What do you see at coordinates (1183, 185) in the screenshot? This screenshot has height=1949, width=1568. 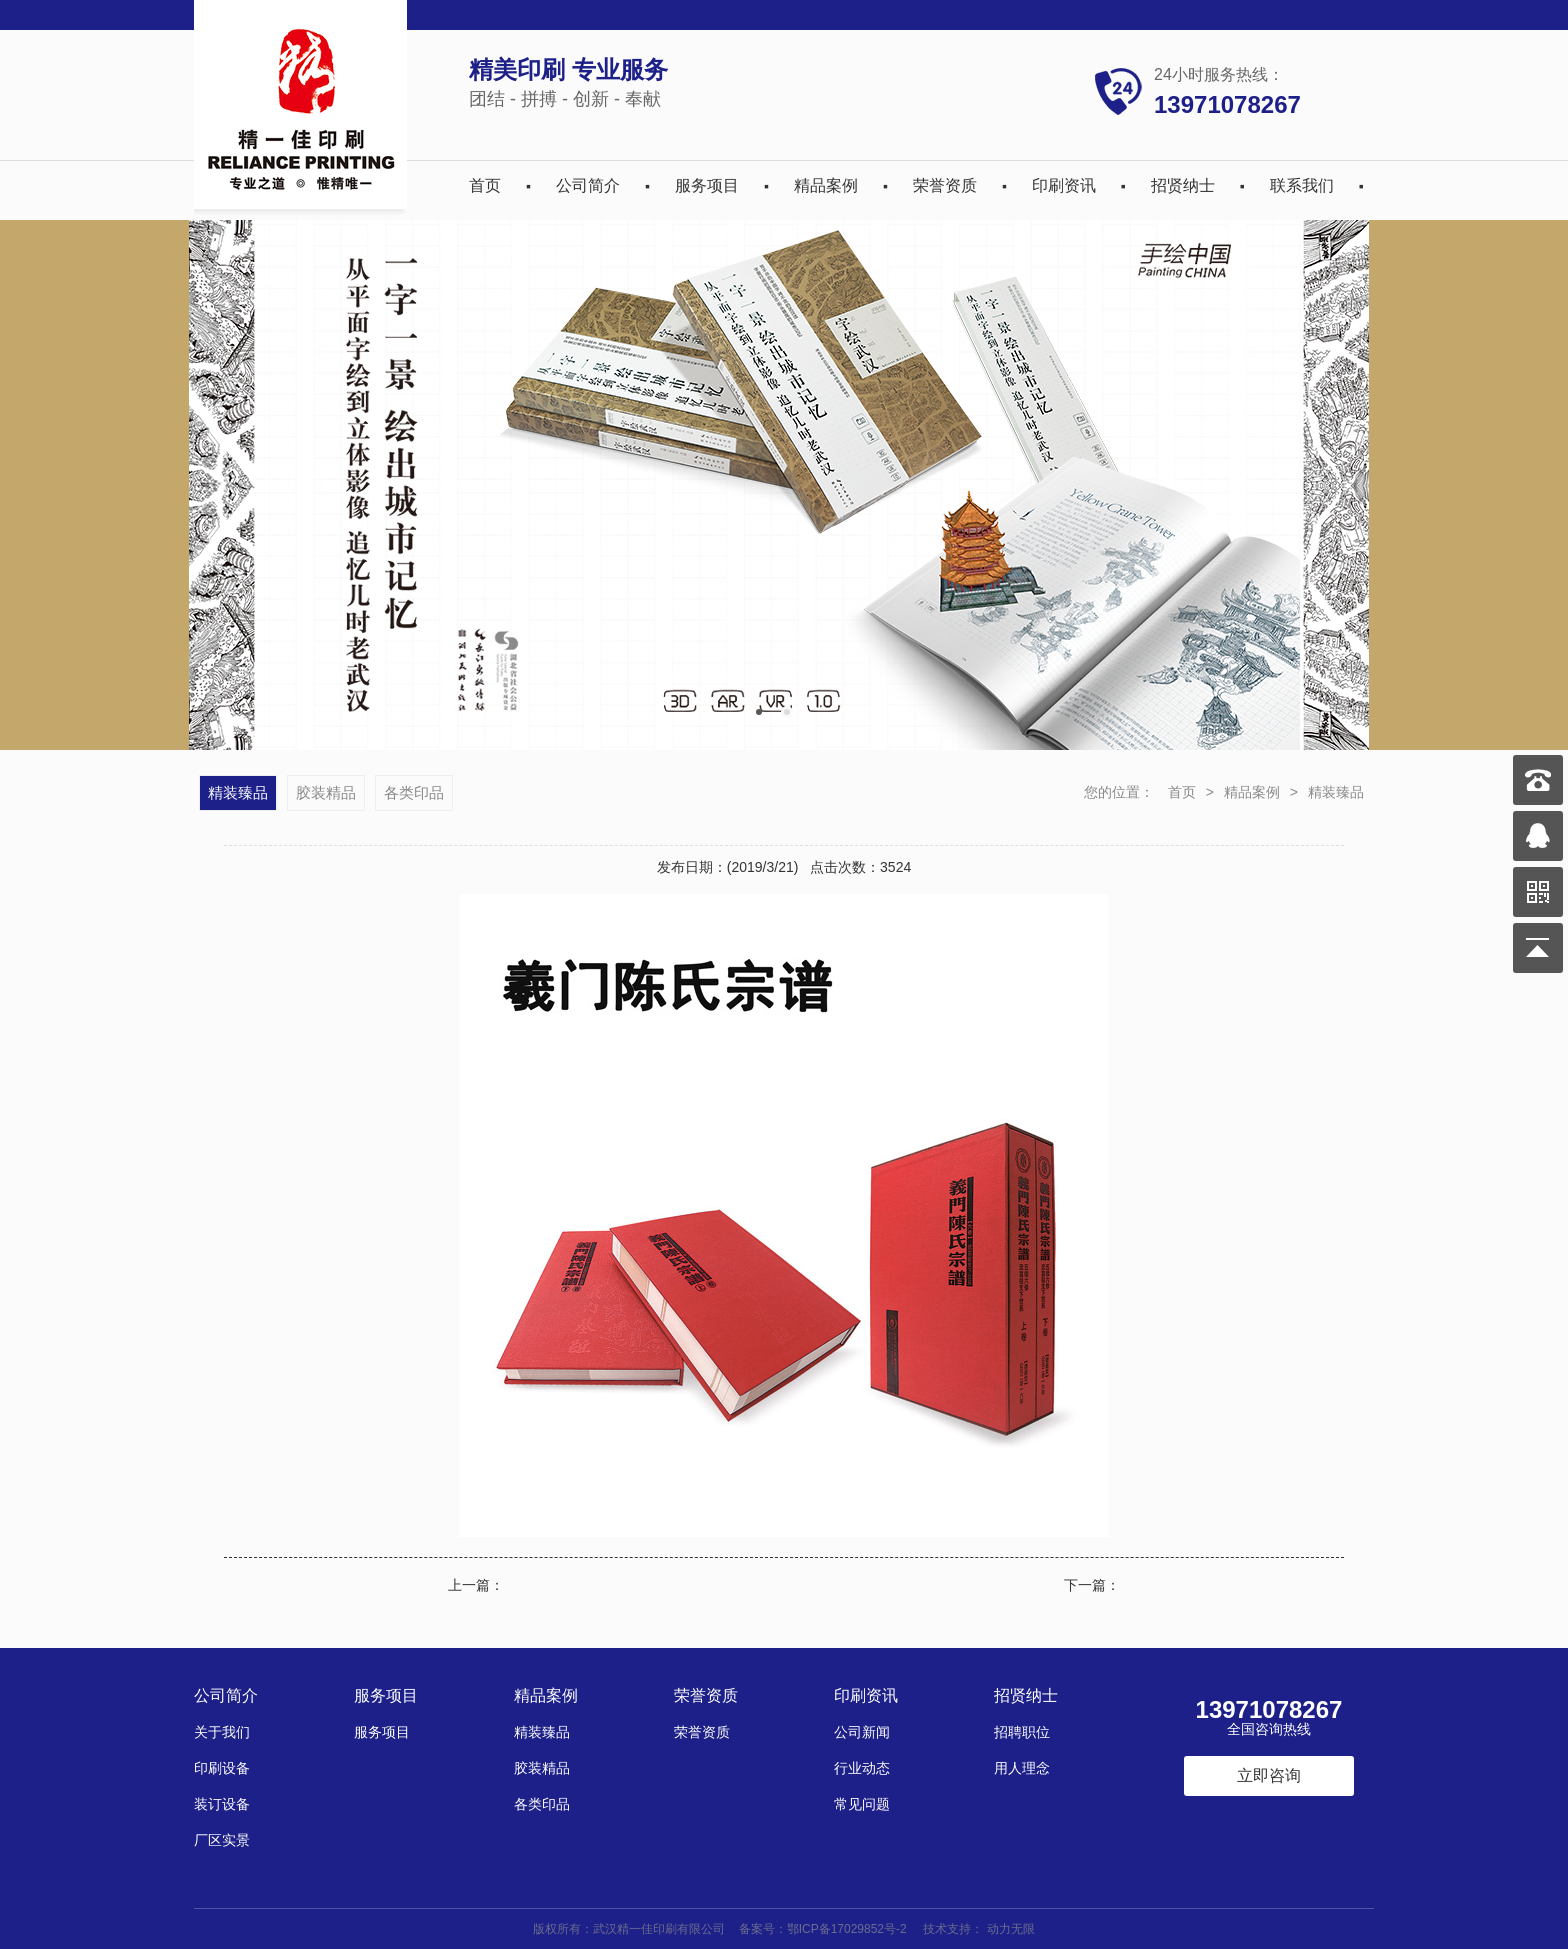 I see `招贤纳士` at bounding box center [1183, 185].